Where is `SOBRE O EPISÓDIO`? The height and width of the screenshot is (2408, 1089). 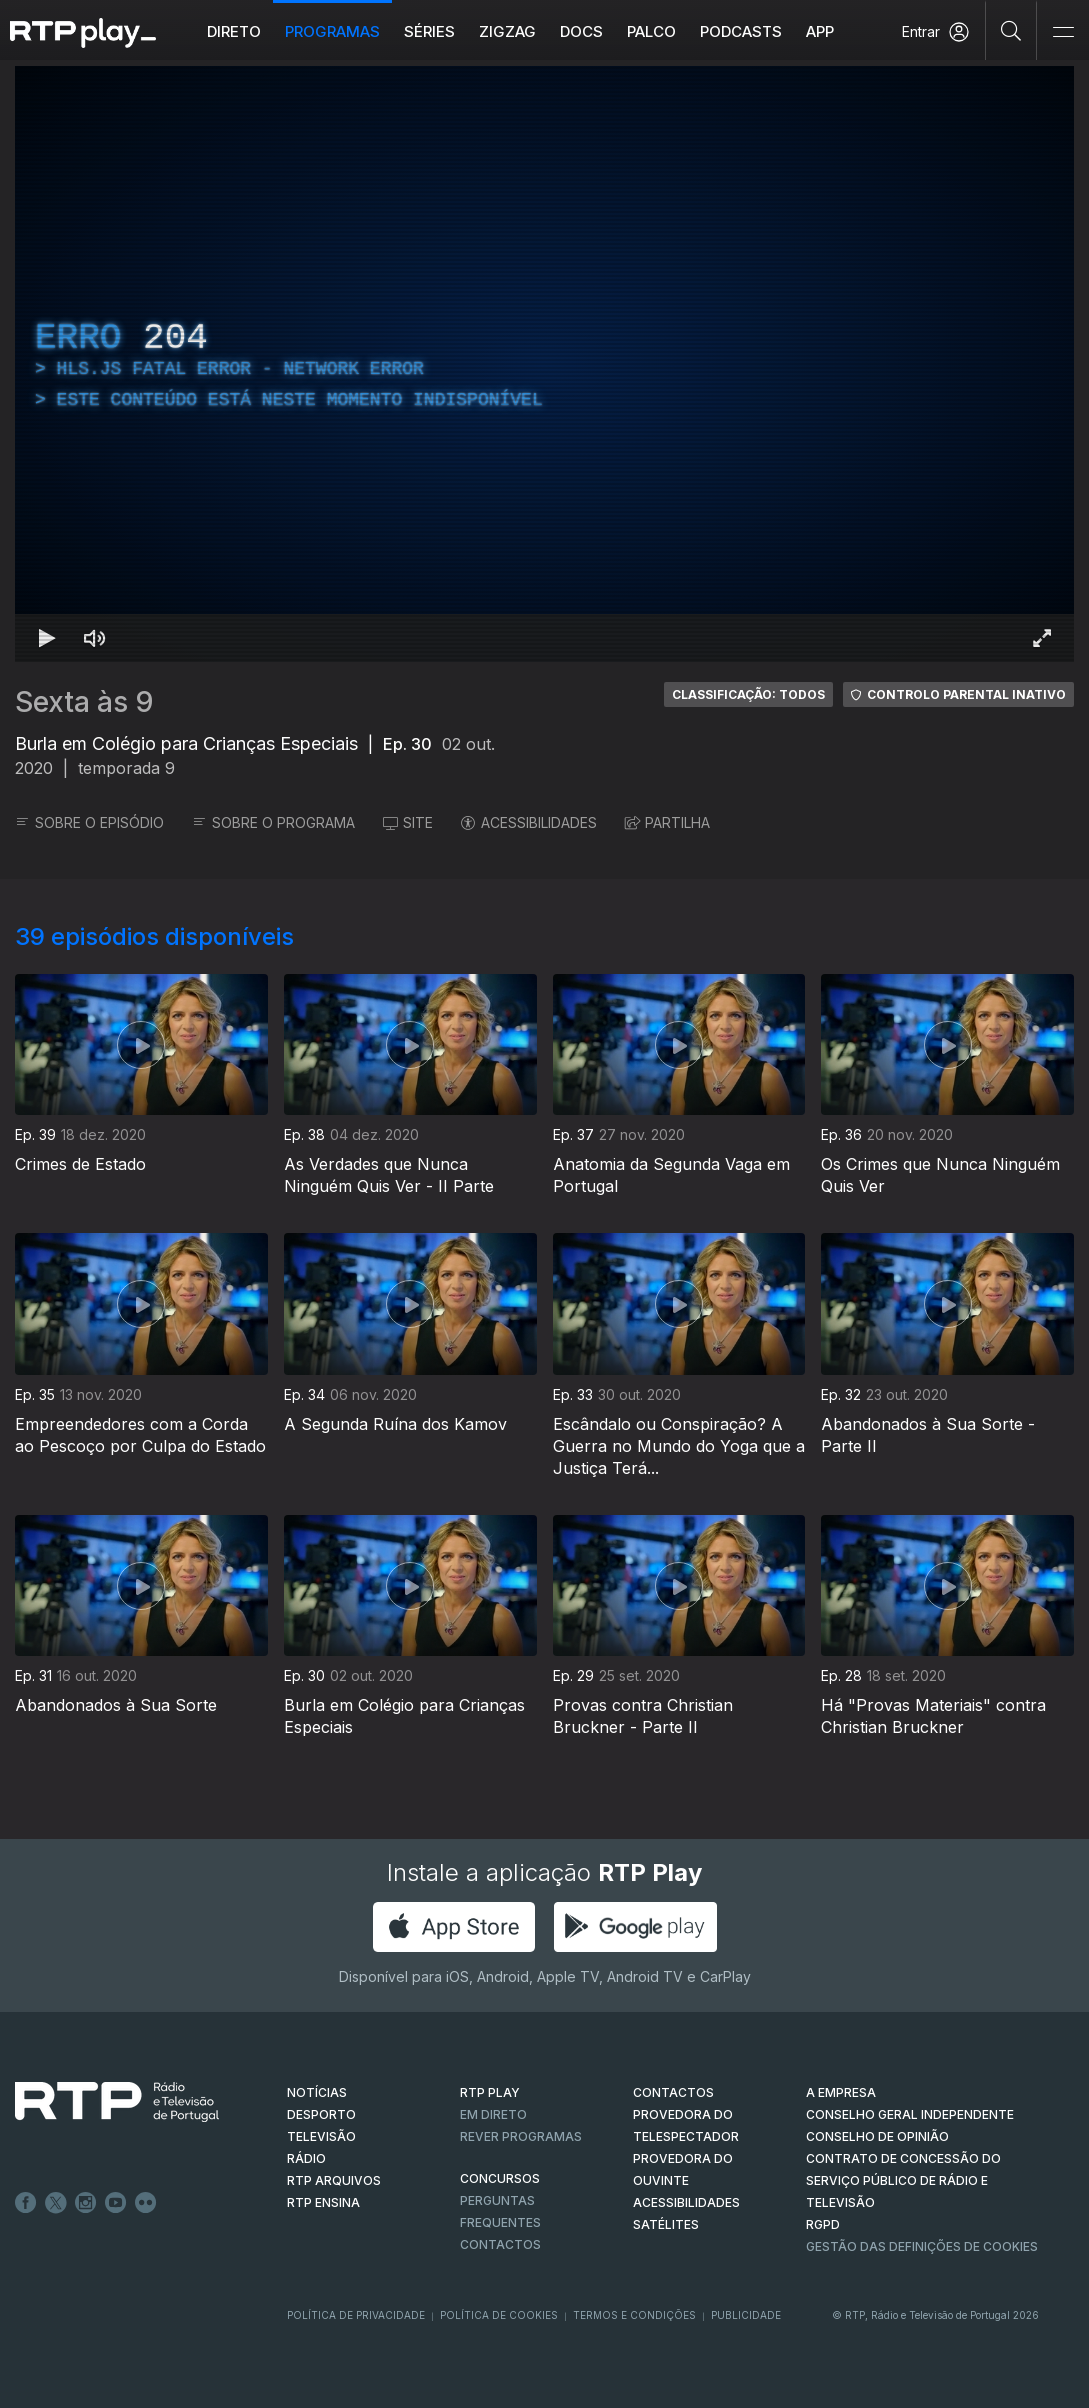 SOBRE O EPISÓDIO is located at coordinates (89, 822).